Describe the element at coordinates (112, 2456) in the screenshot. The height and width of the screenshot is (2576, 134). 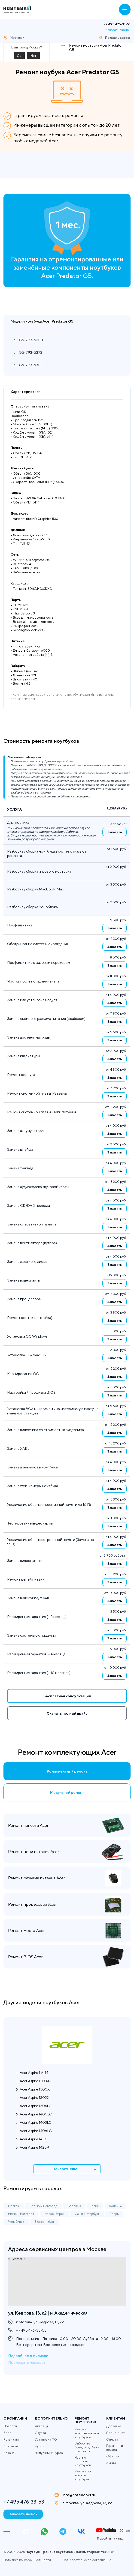
I see `Оферта` at that location.